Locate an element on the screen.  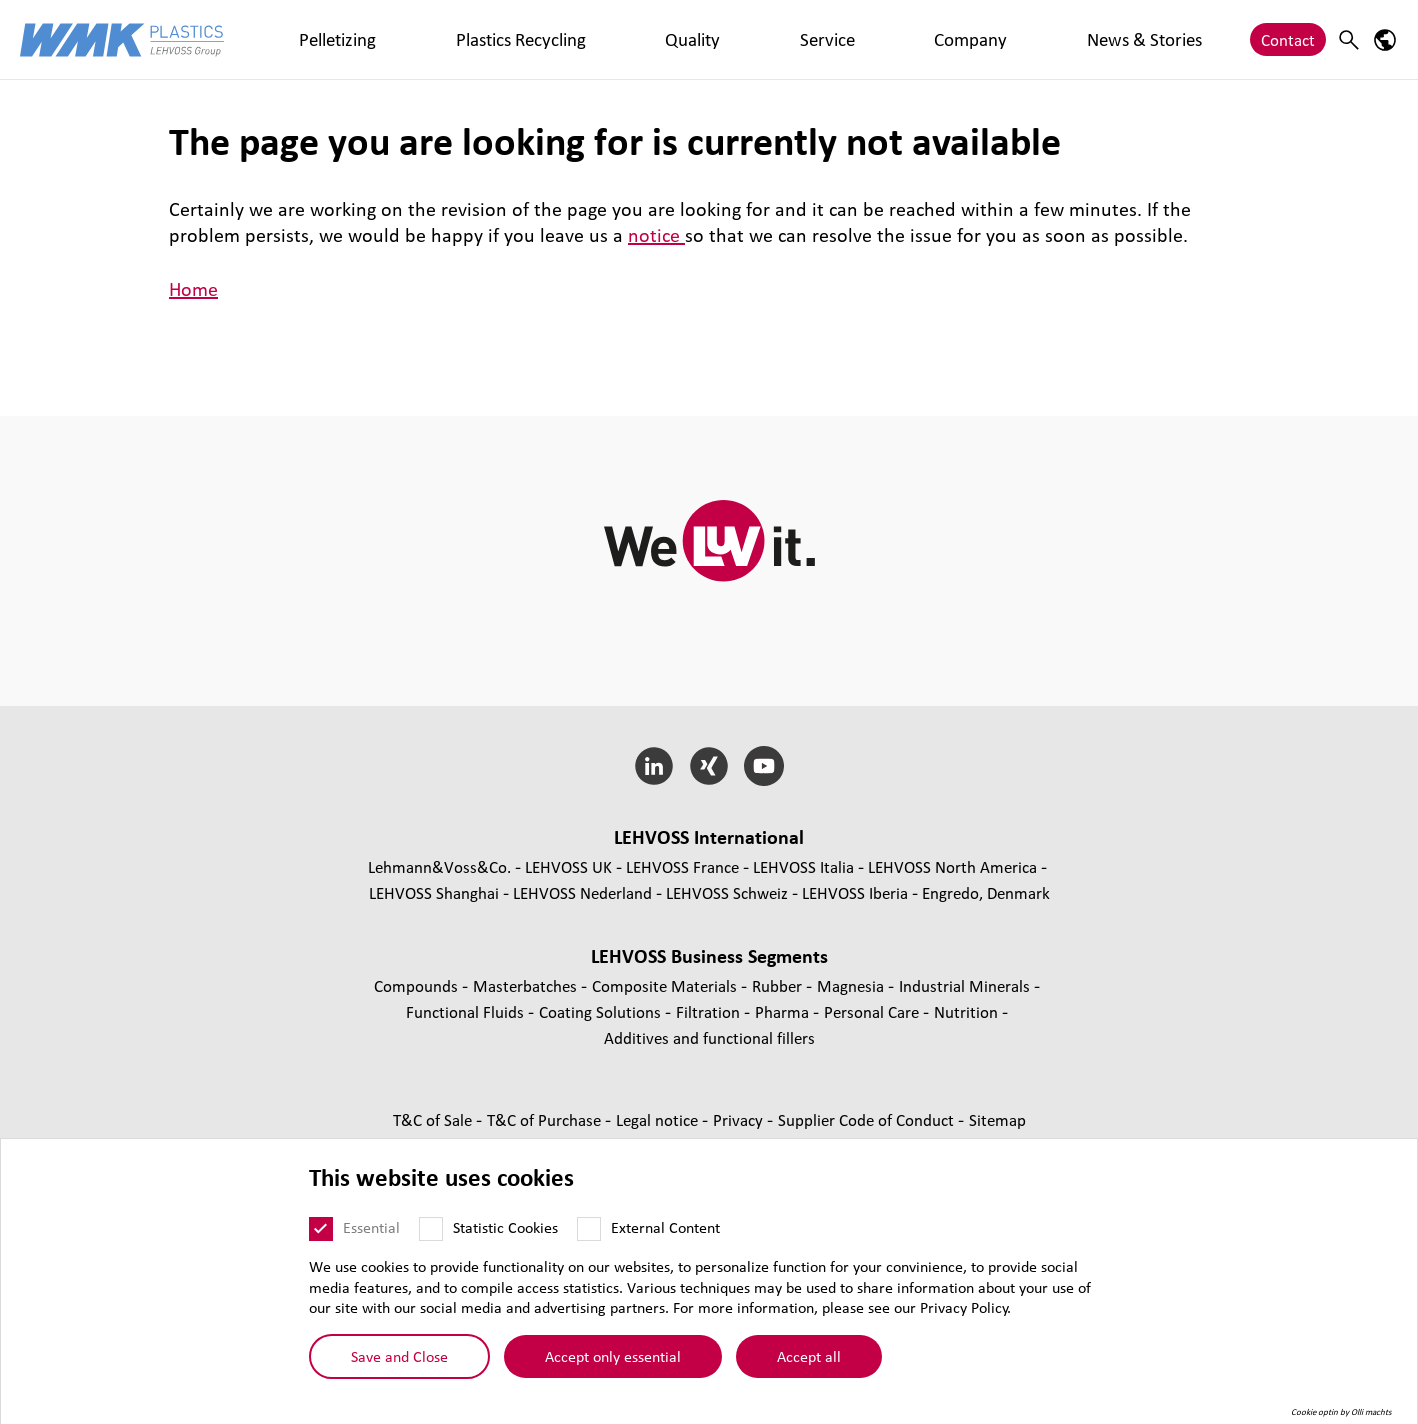
[YouTube] is located at coordinates (763, 766).